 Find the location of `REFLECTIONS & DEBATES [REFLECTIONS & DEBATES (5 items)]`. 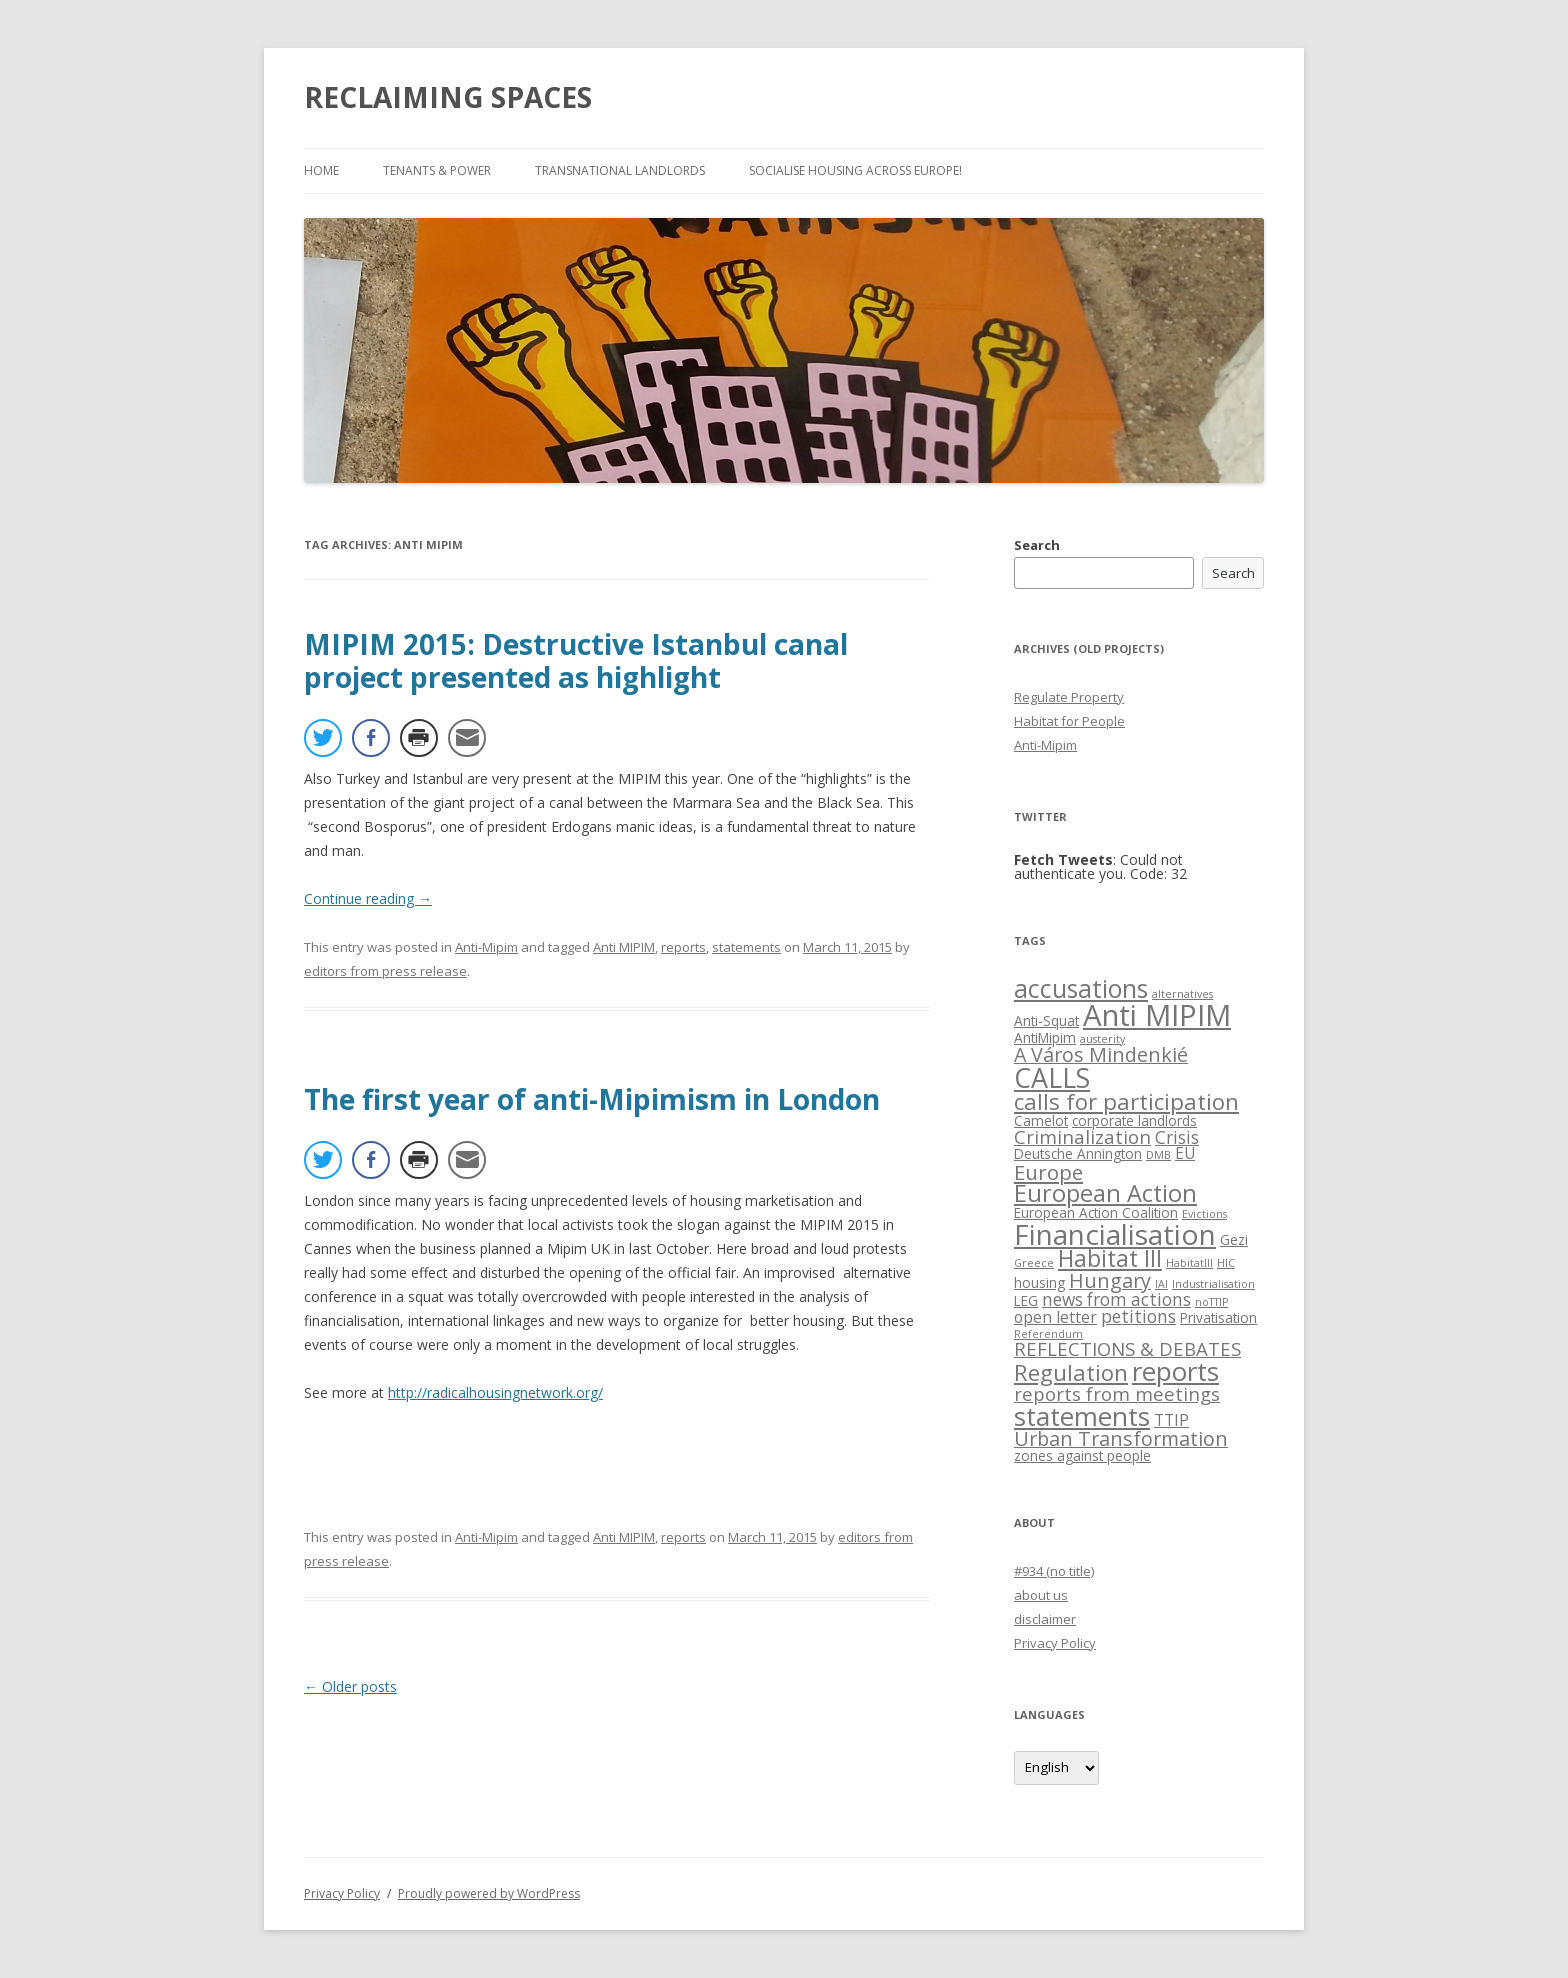

REFLECTIONS & DEBATES [REFLECTIONS & DEBATES (5 items)] is located at coordinates (1127, 1348).